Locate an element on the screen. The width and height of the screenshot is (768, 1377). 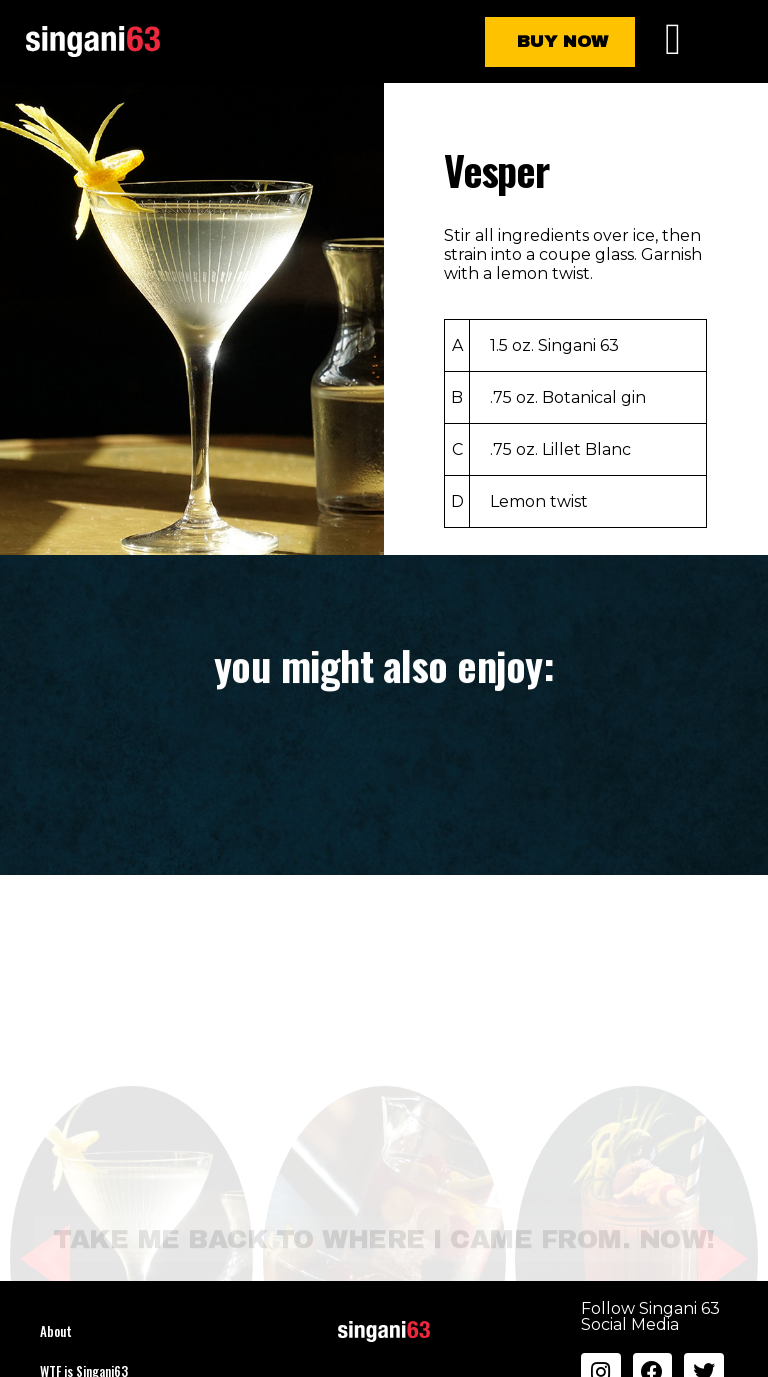
Buy Now is located at coordinates (562, 41).